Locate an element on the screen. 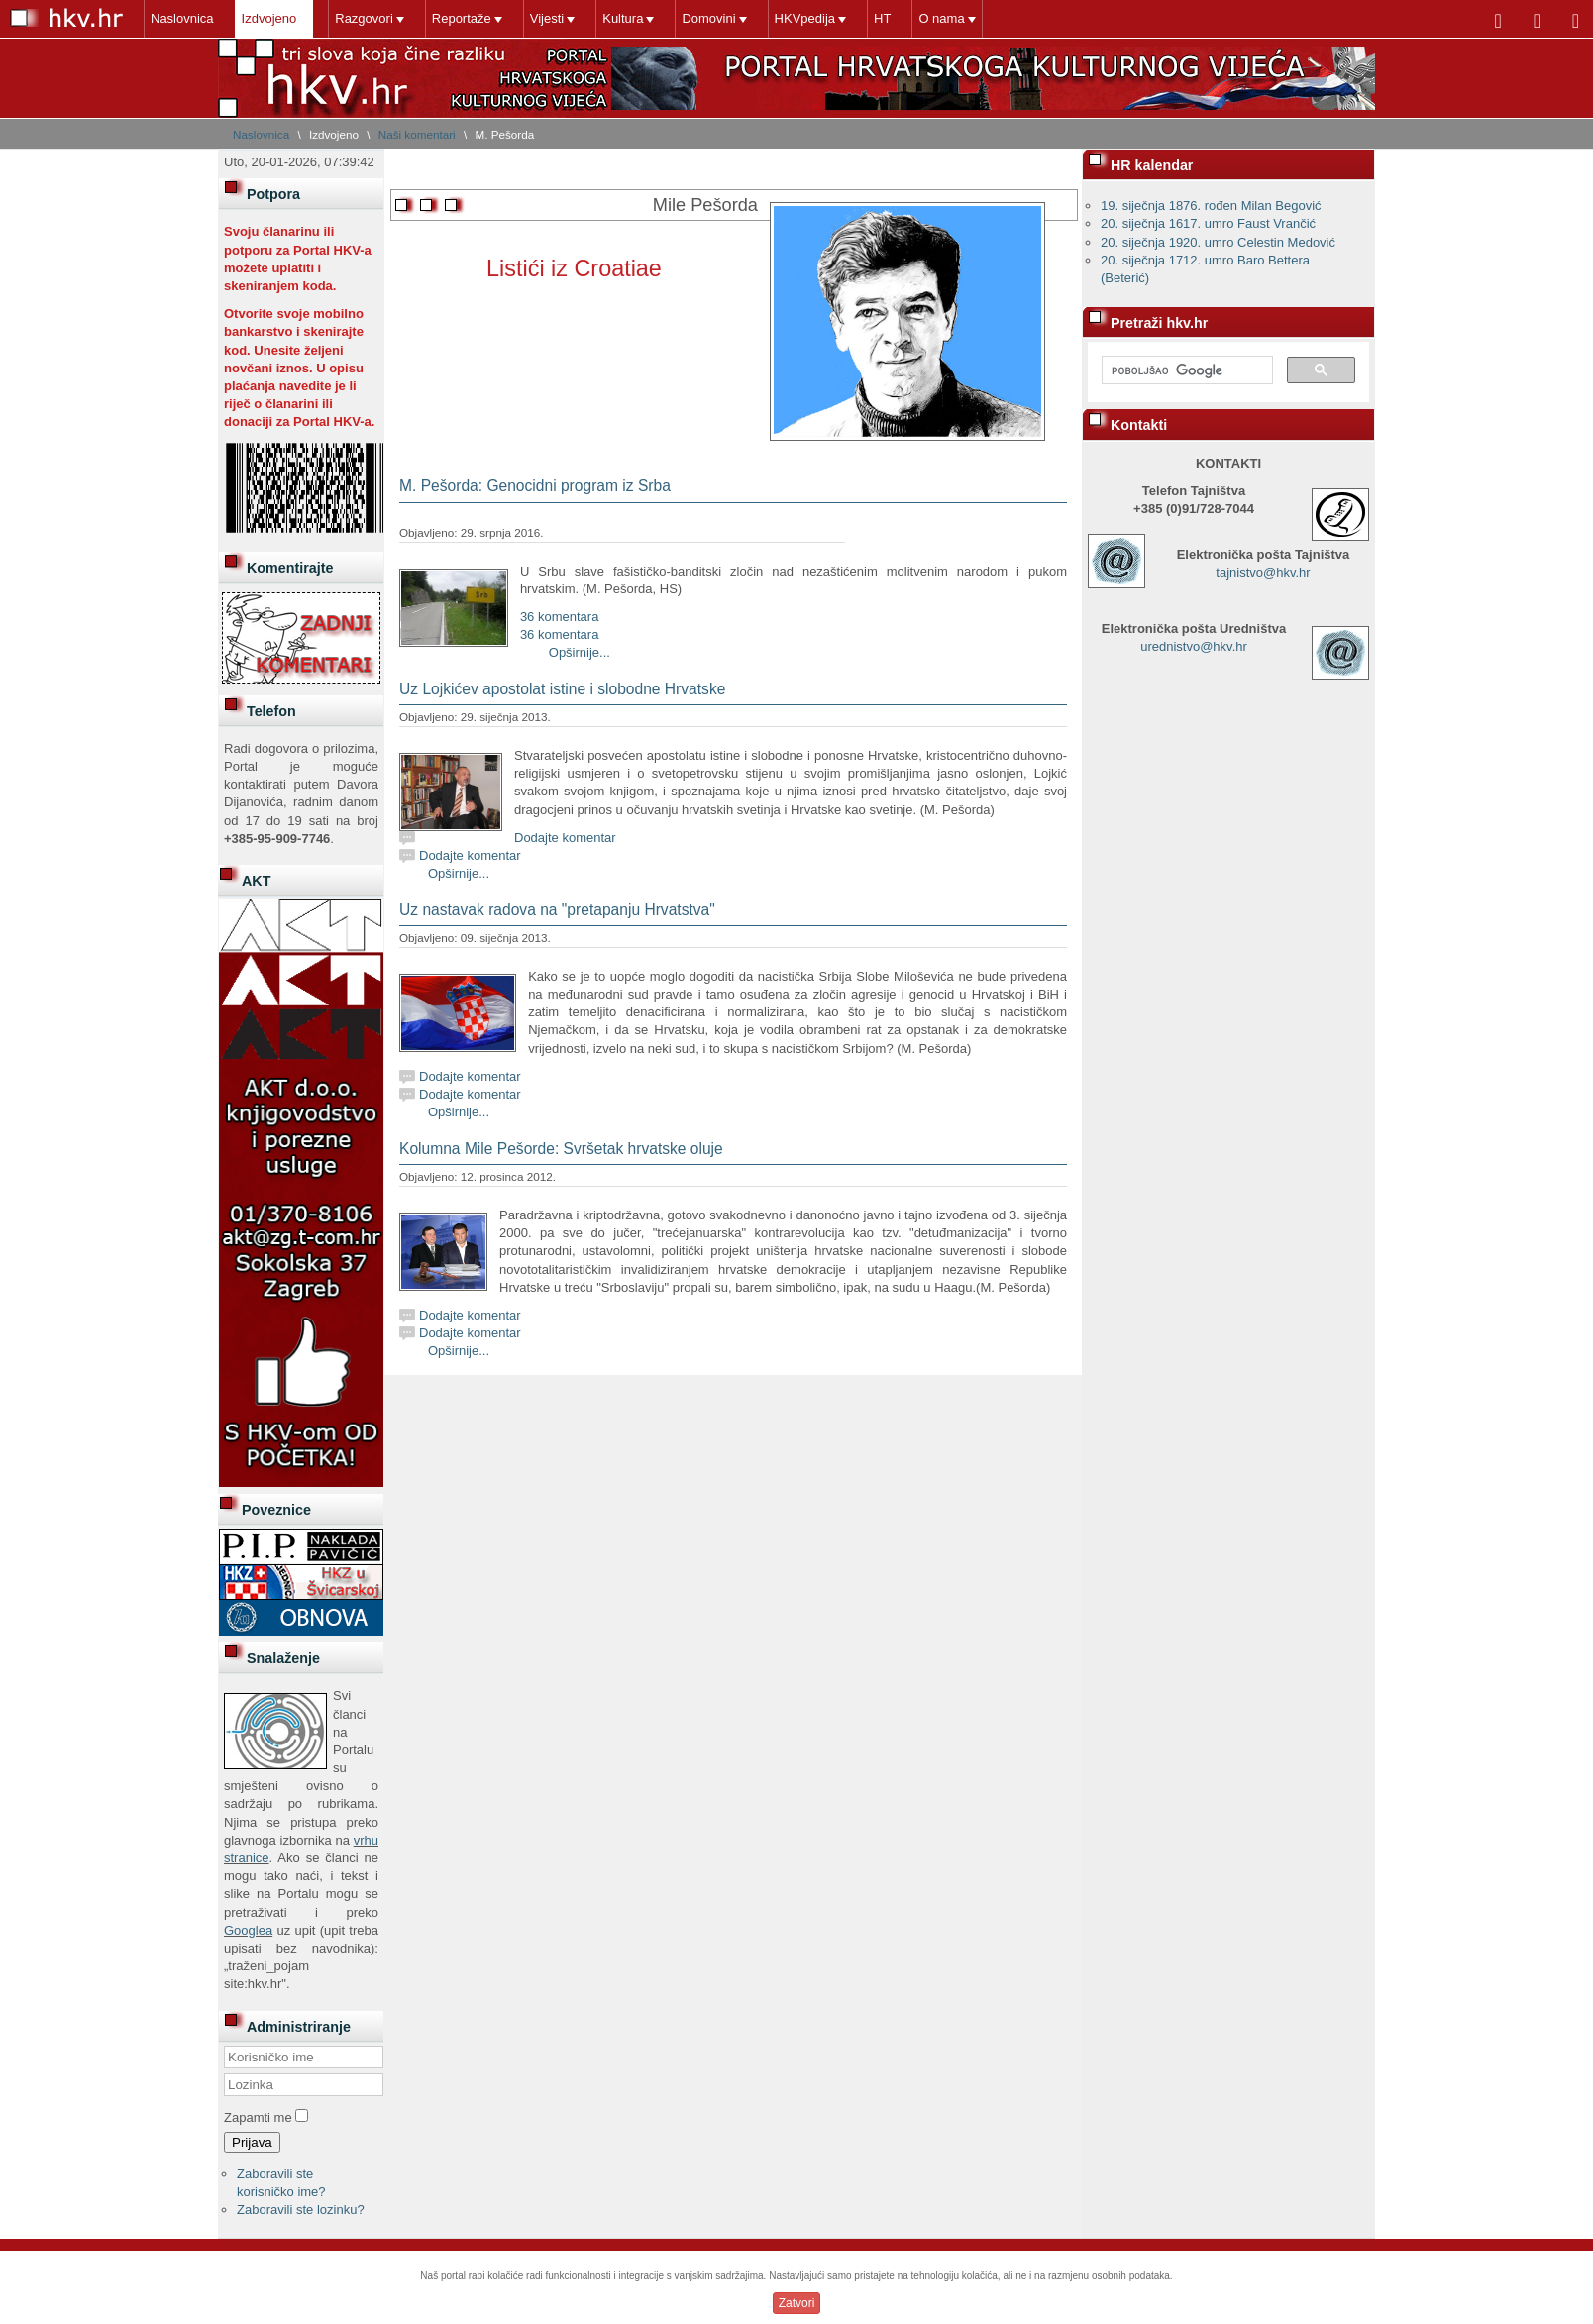  Dodajte komentar is located at coordinates (565, 837).